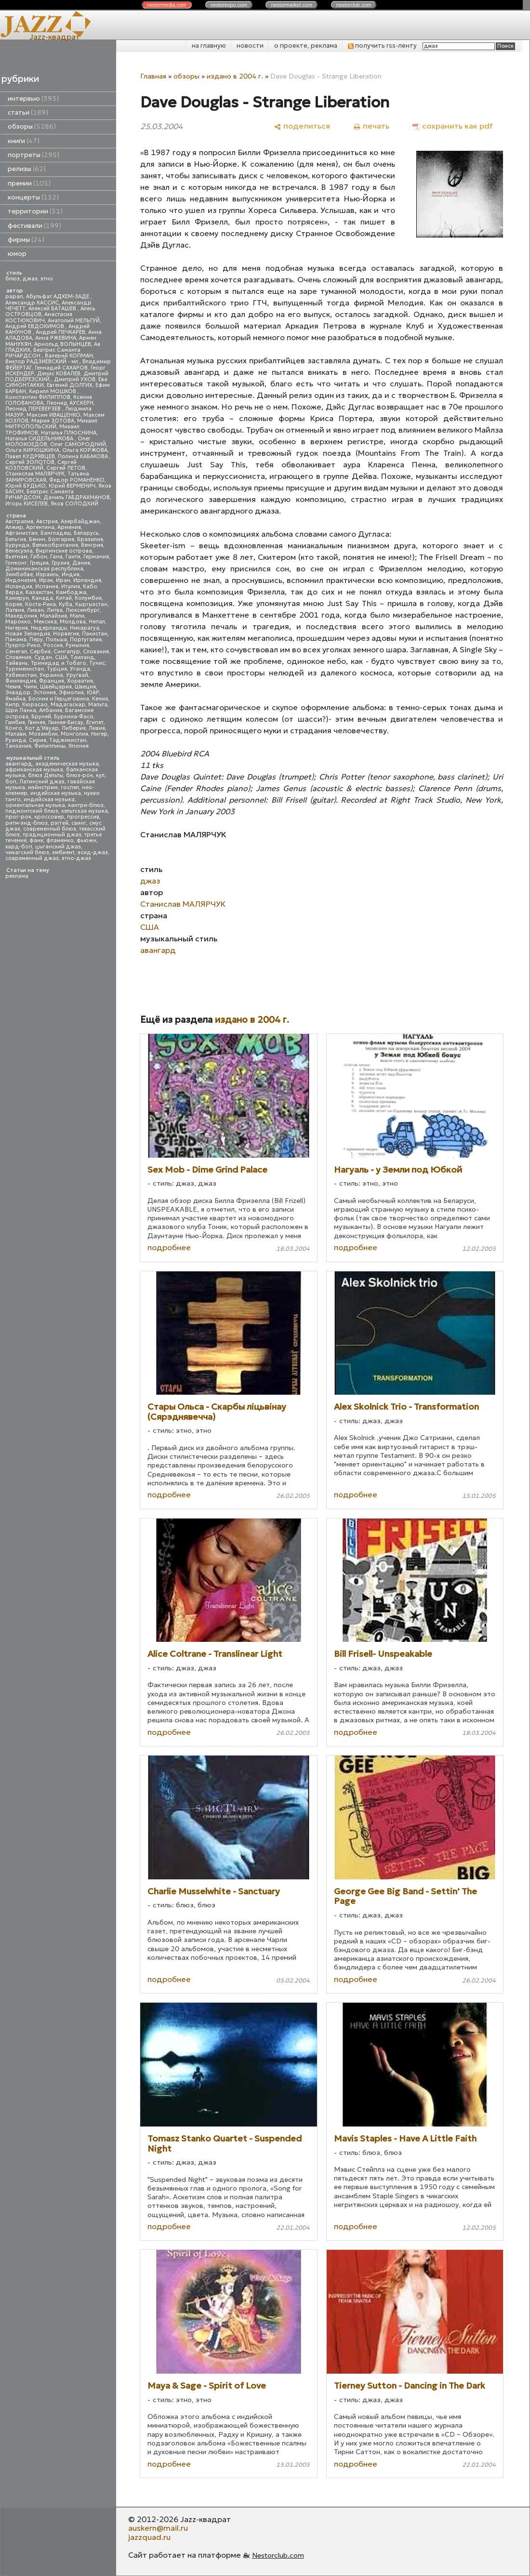 The width and height of the screenshot is (530, 2576). Describe the element at coordinates (74, 734) in the screenshot. I see `Монголия` at that location.